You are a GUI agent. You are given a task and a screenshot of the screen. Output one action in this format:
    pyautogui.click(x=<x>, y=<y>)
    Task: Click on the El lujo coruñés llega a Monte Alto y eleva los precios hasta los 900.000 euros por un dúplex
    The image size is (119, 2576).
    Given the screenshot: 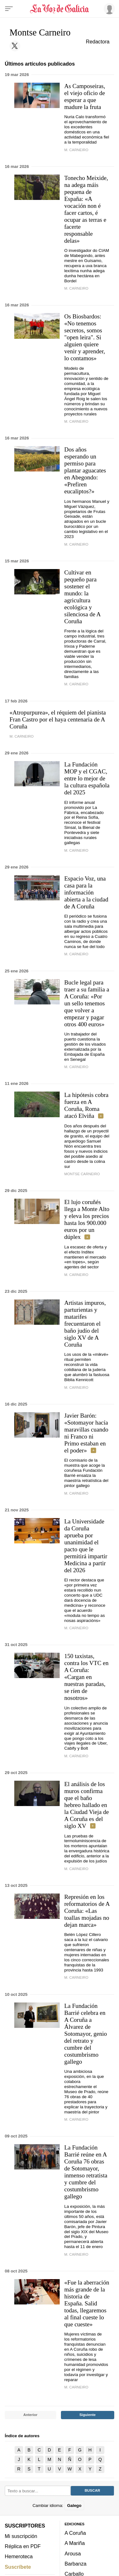 What is the action you would take?
    pyautogui.click(x=86, y=1219)
    